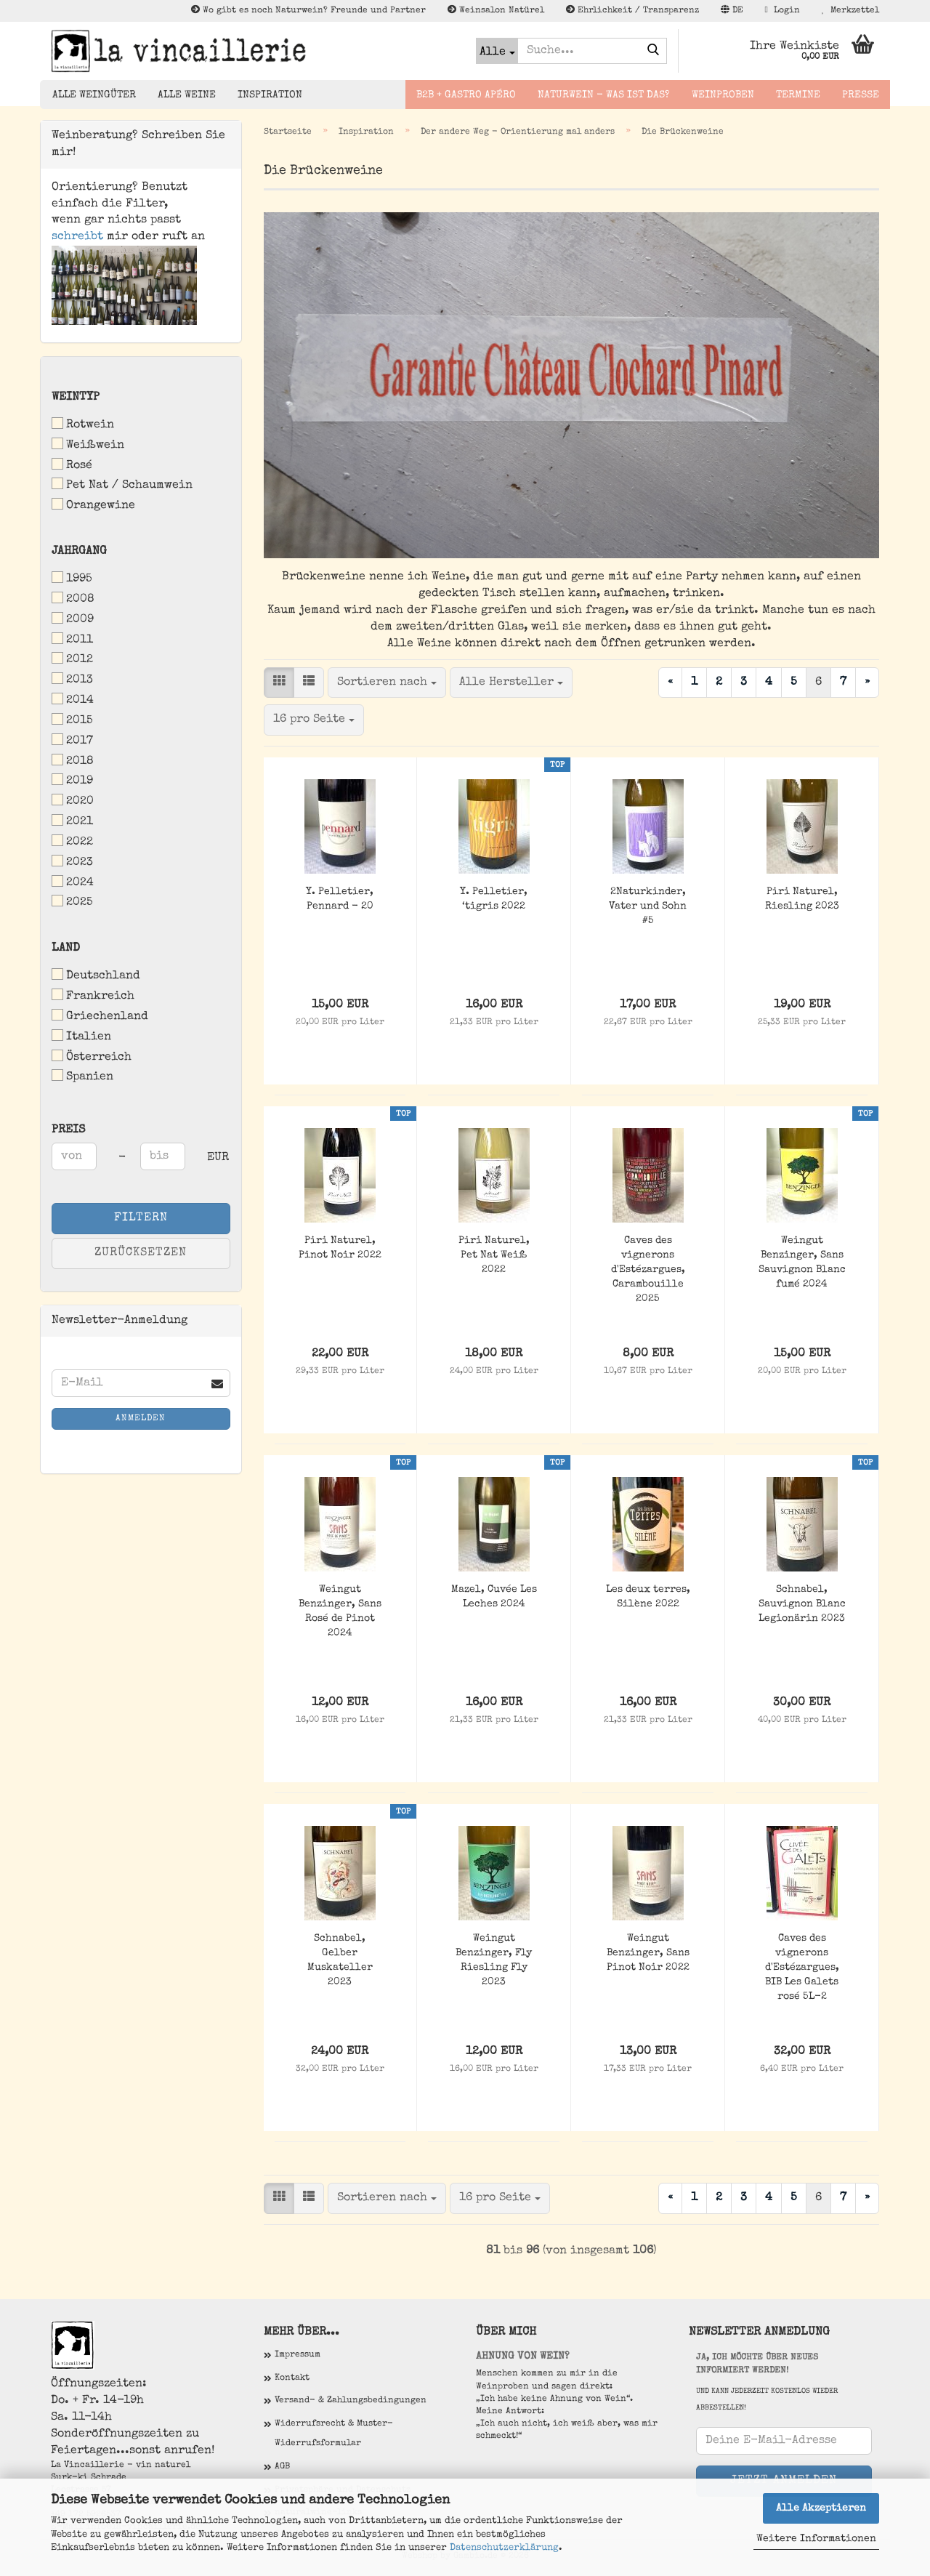  Describe the element at coordinates (497, 51) in the screenshot. I see `[Suche...]` at that location.